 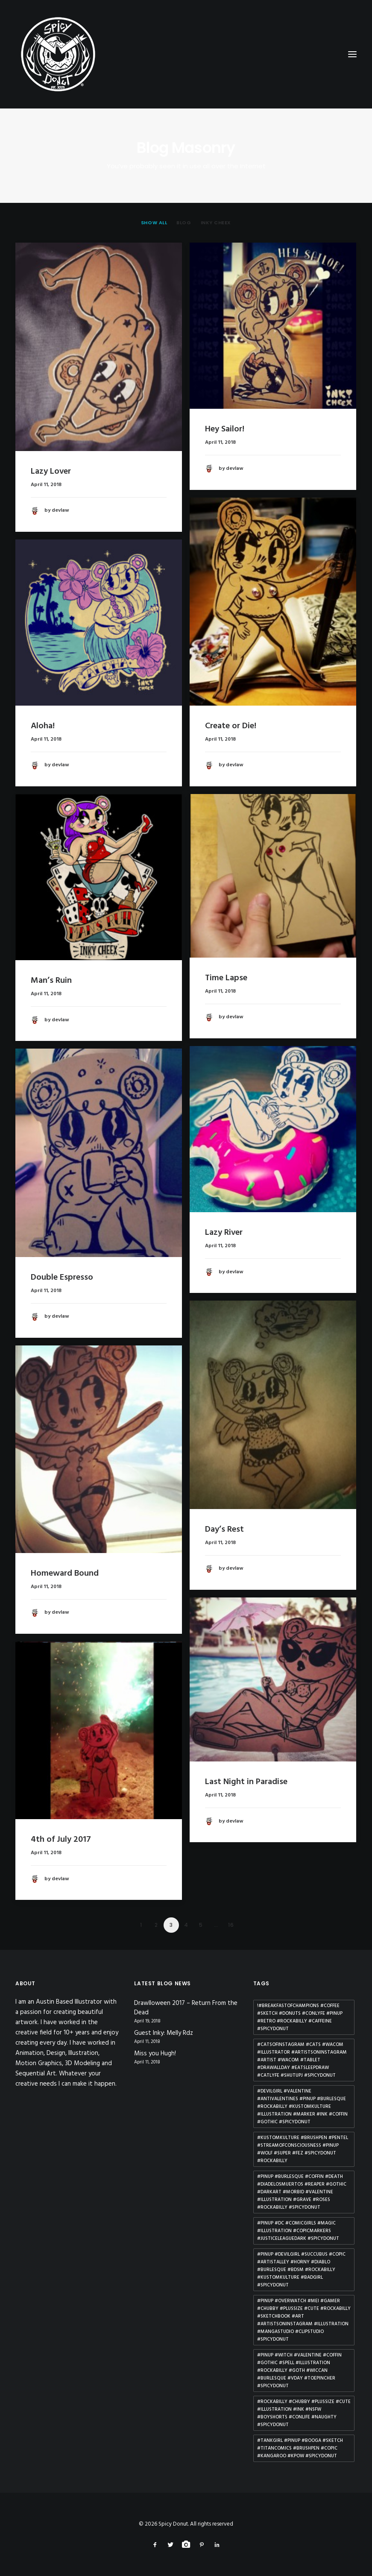 What do you see at coordinates (231, 1924) in the screenshot?
I see `16` at bounding box center [231, 1924].